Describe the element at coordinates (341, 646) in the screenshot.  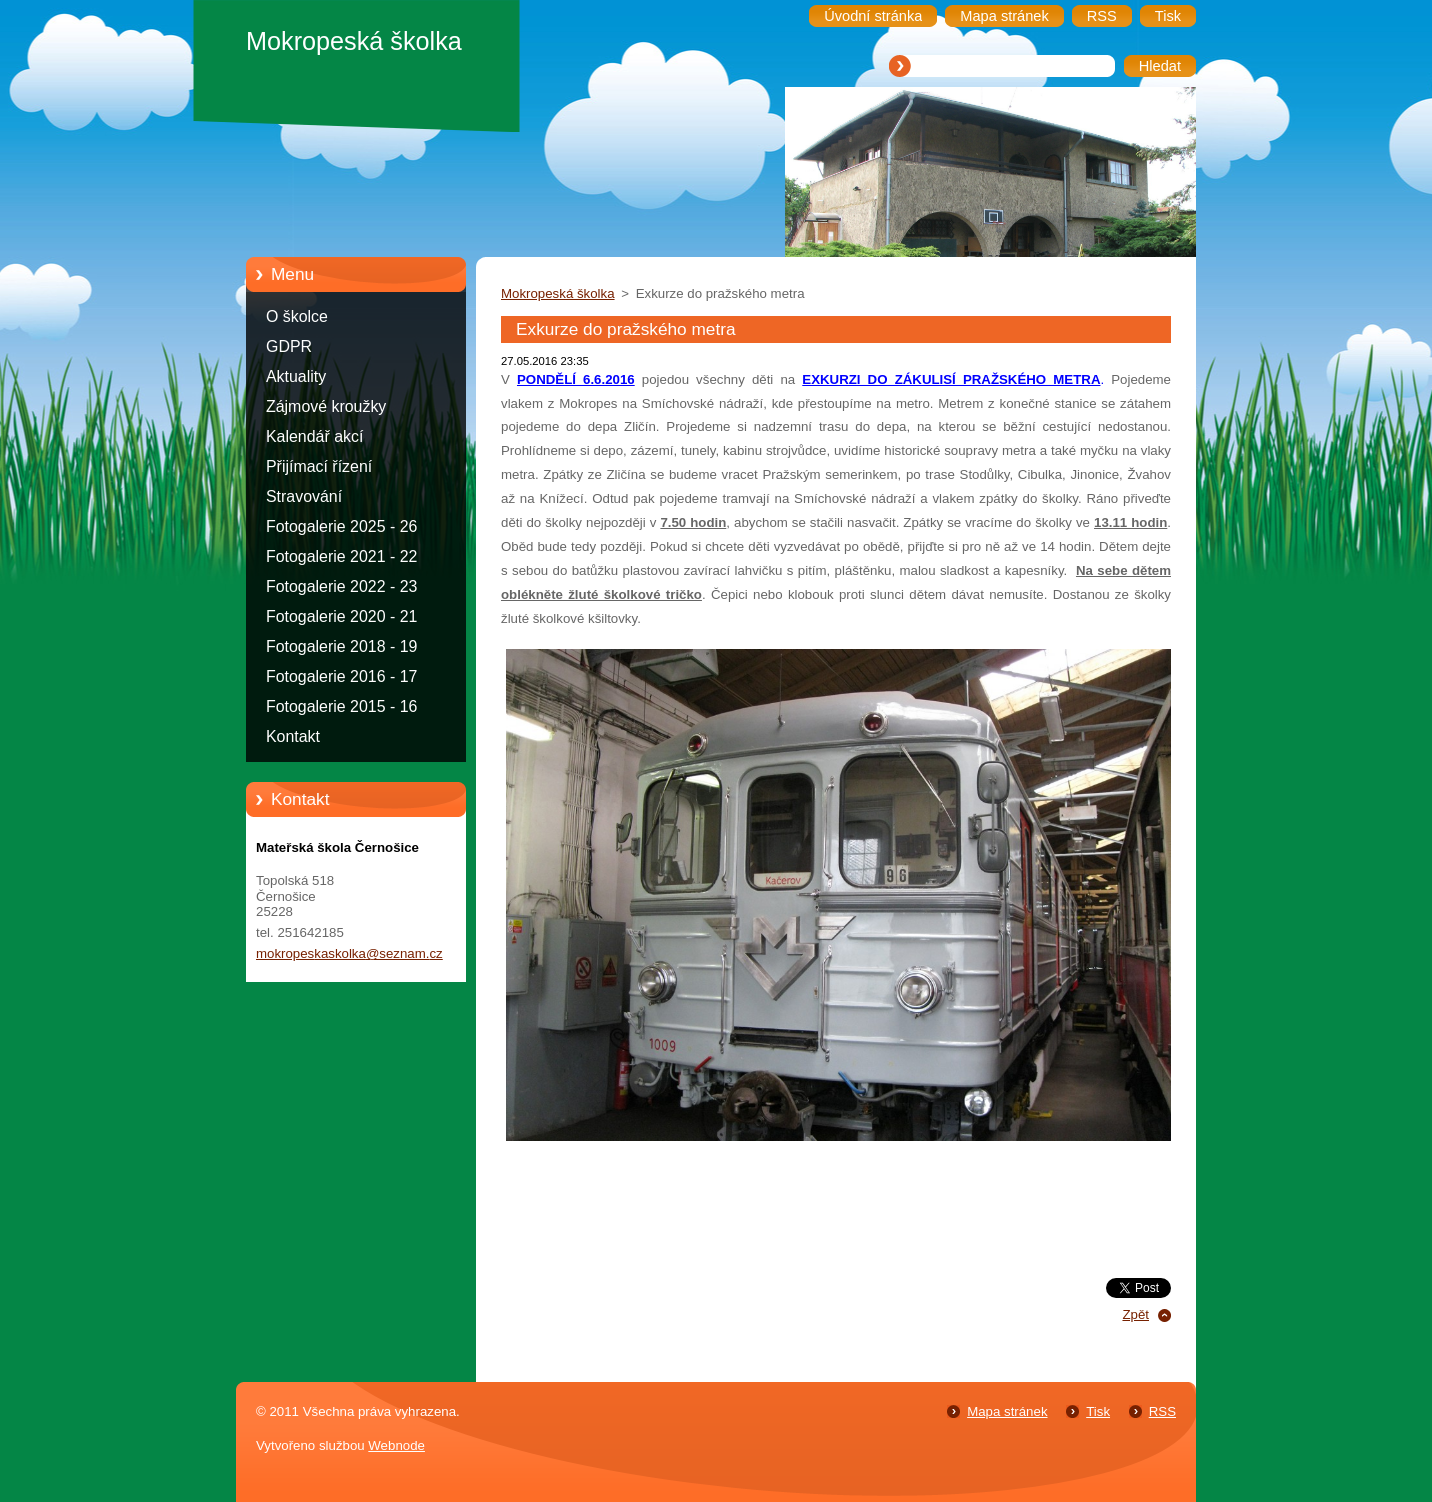
I see `Fotogalerie 2018 - 19` at that location.